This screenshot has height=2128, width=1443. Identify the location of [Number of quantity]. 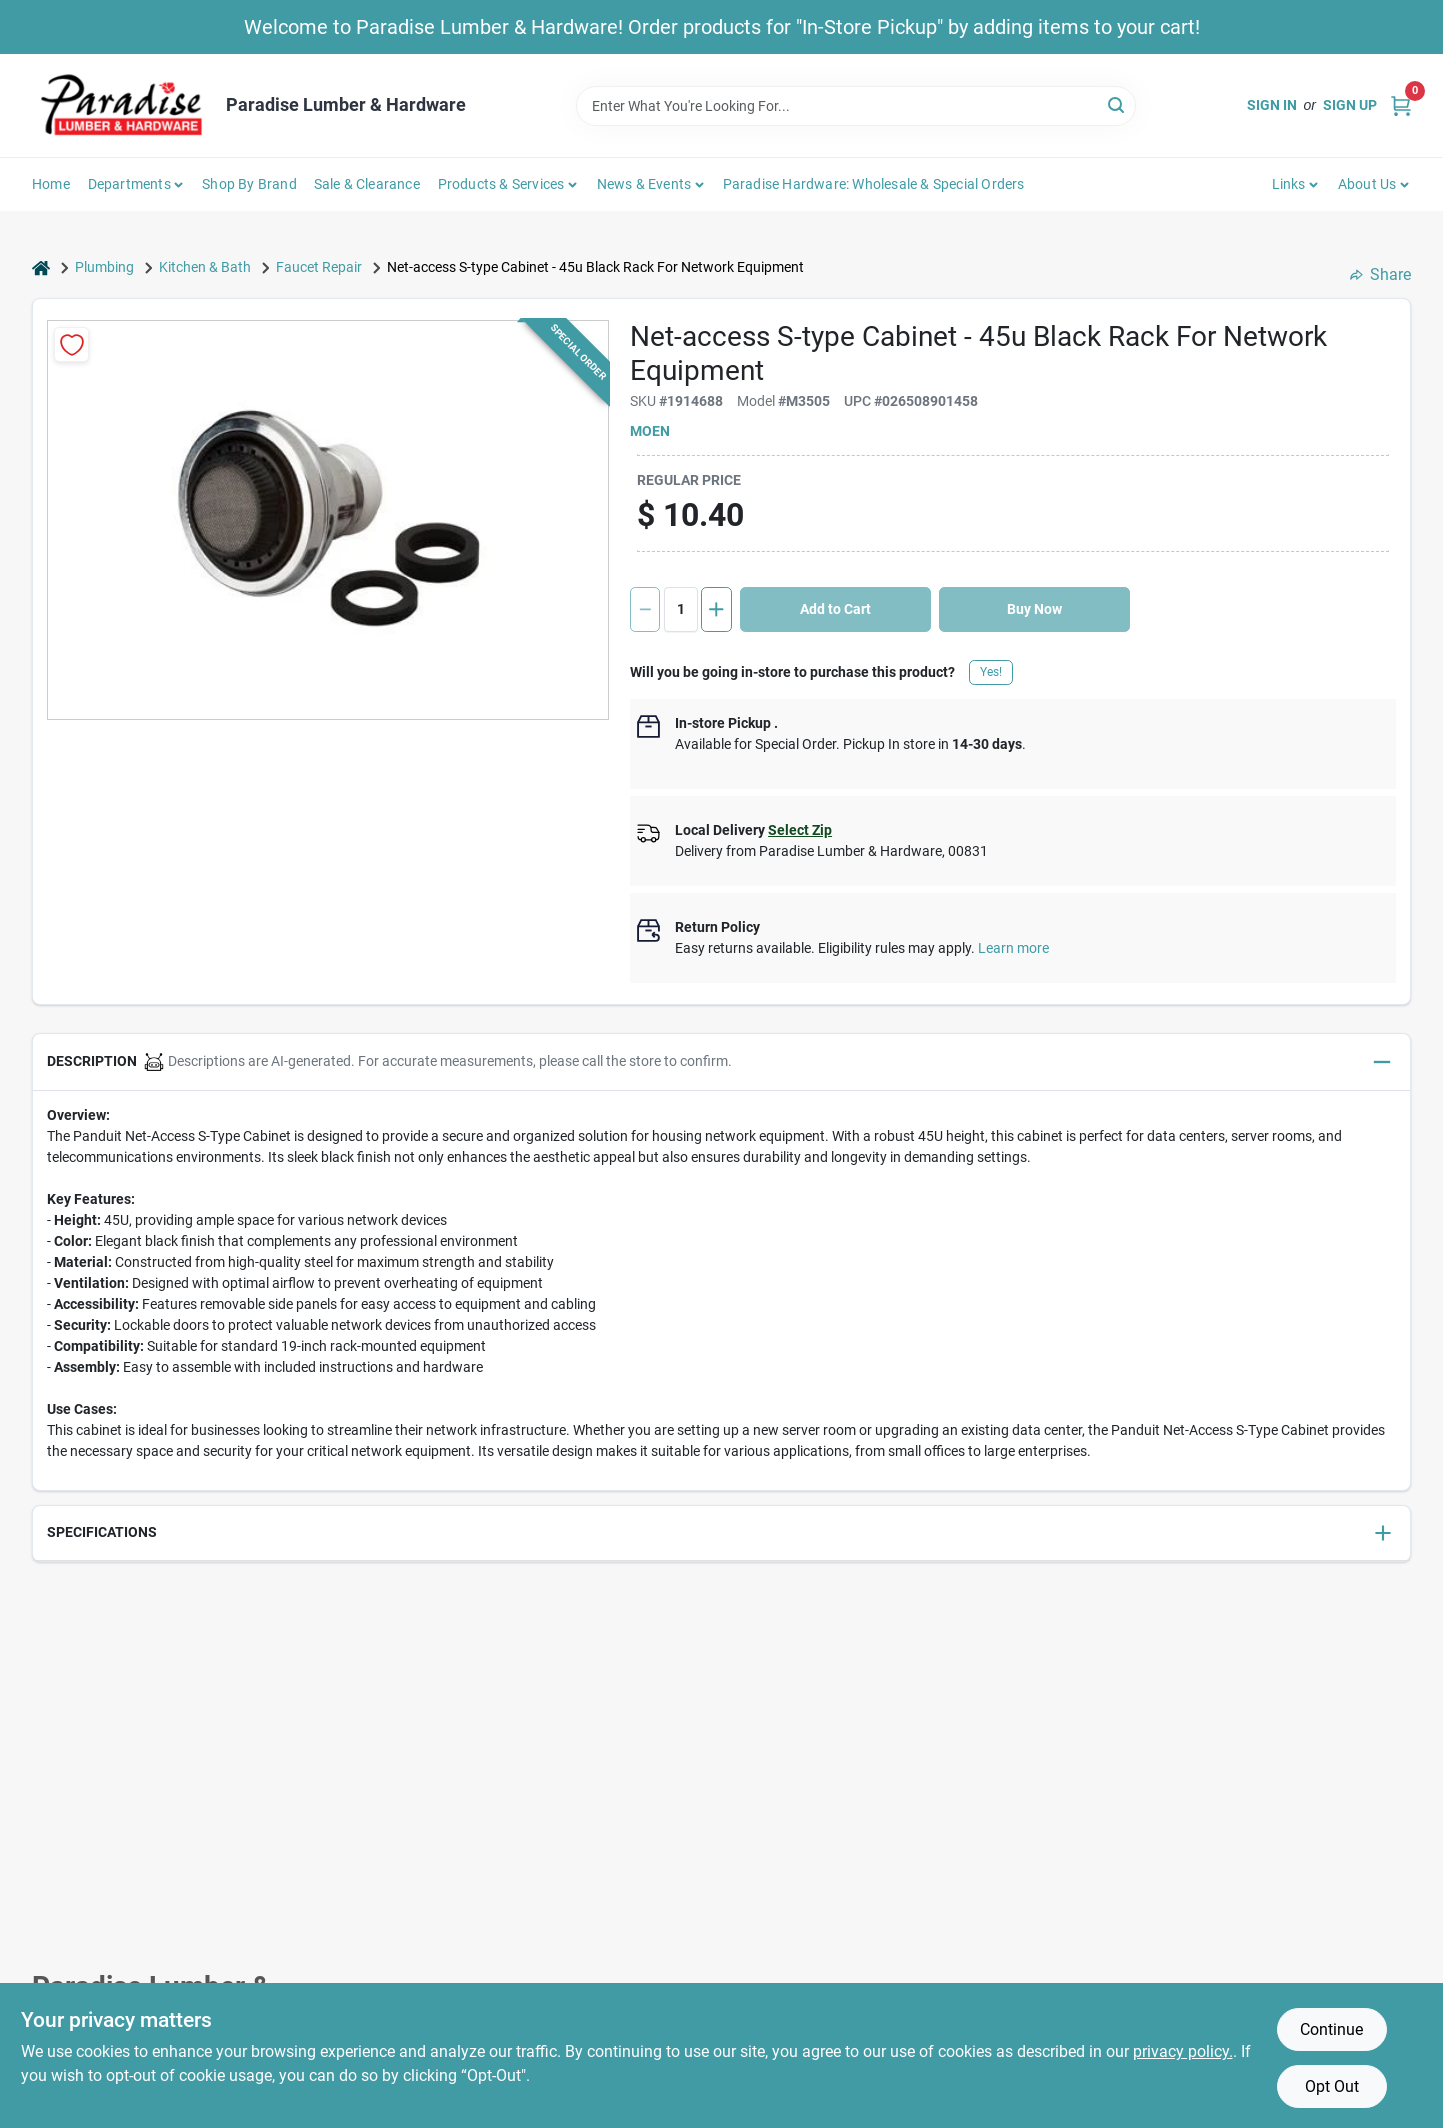
(681, 609).